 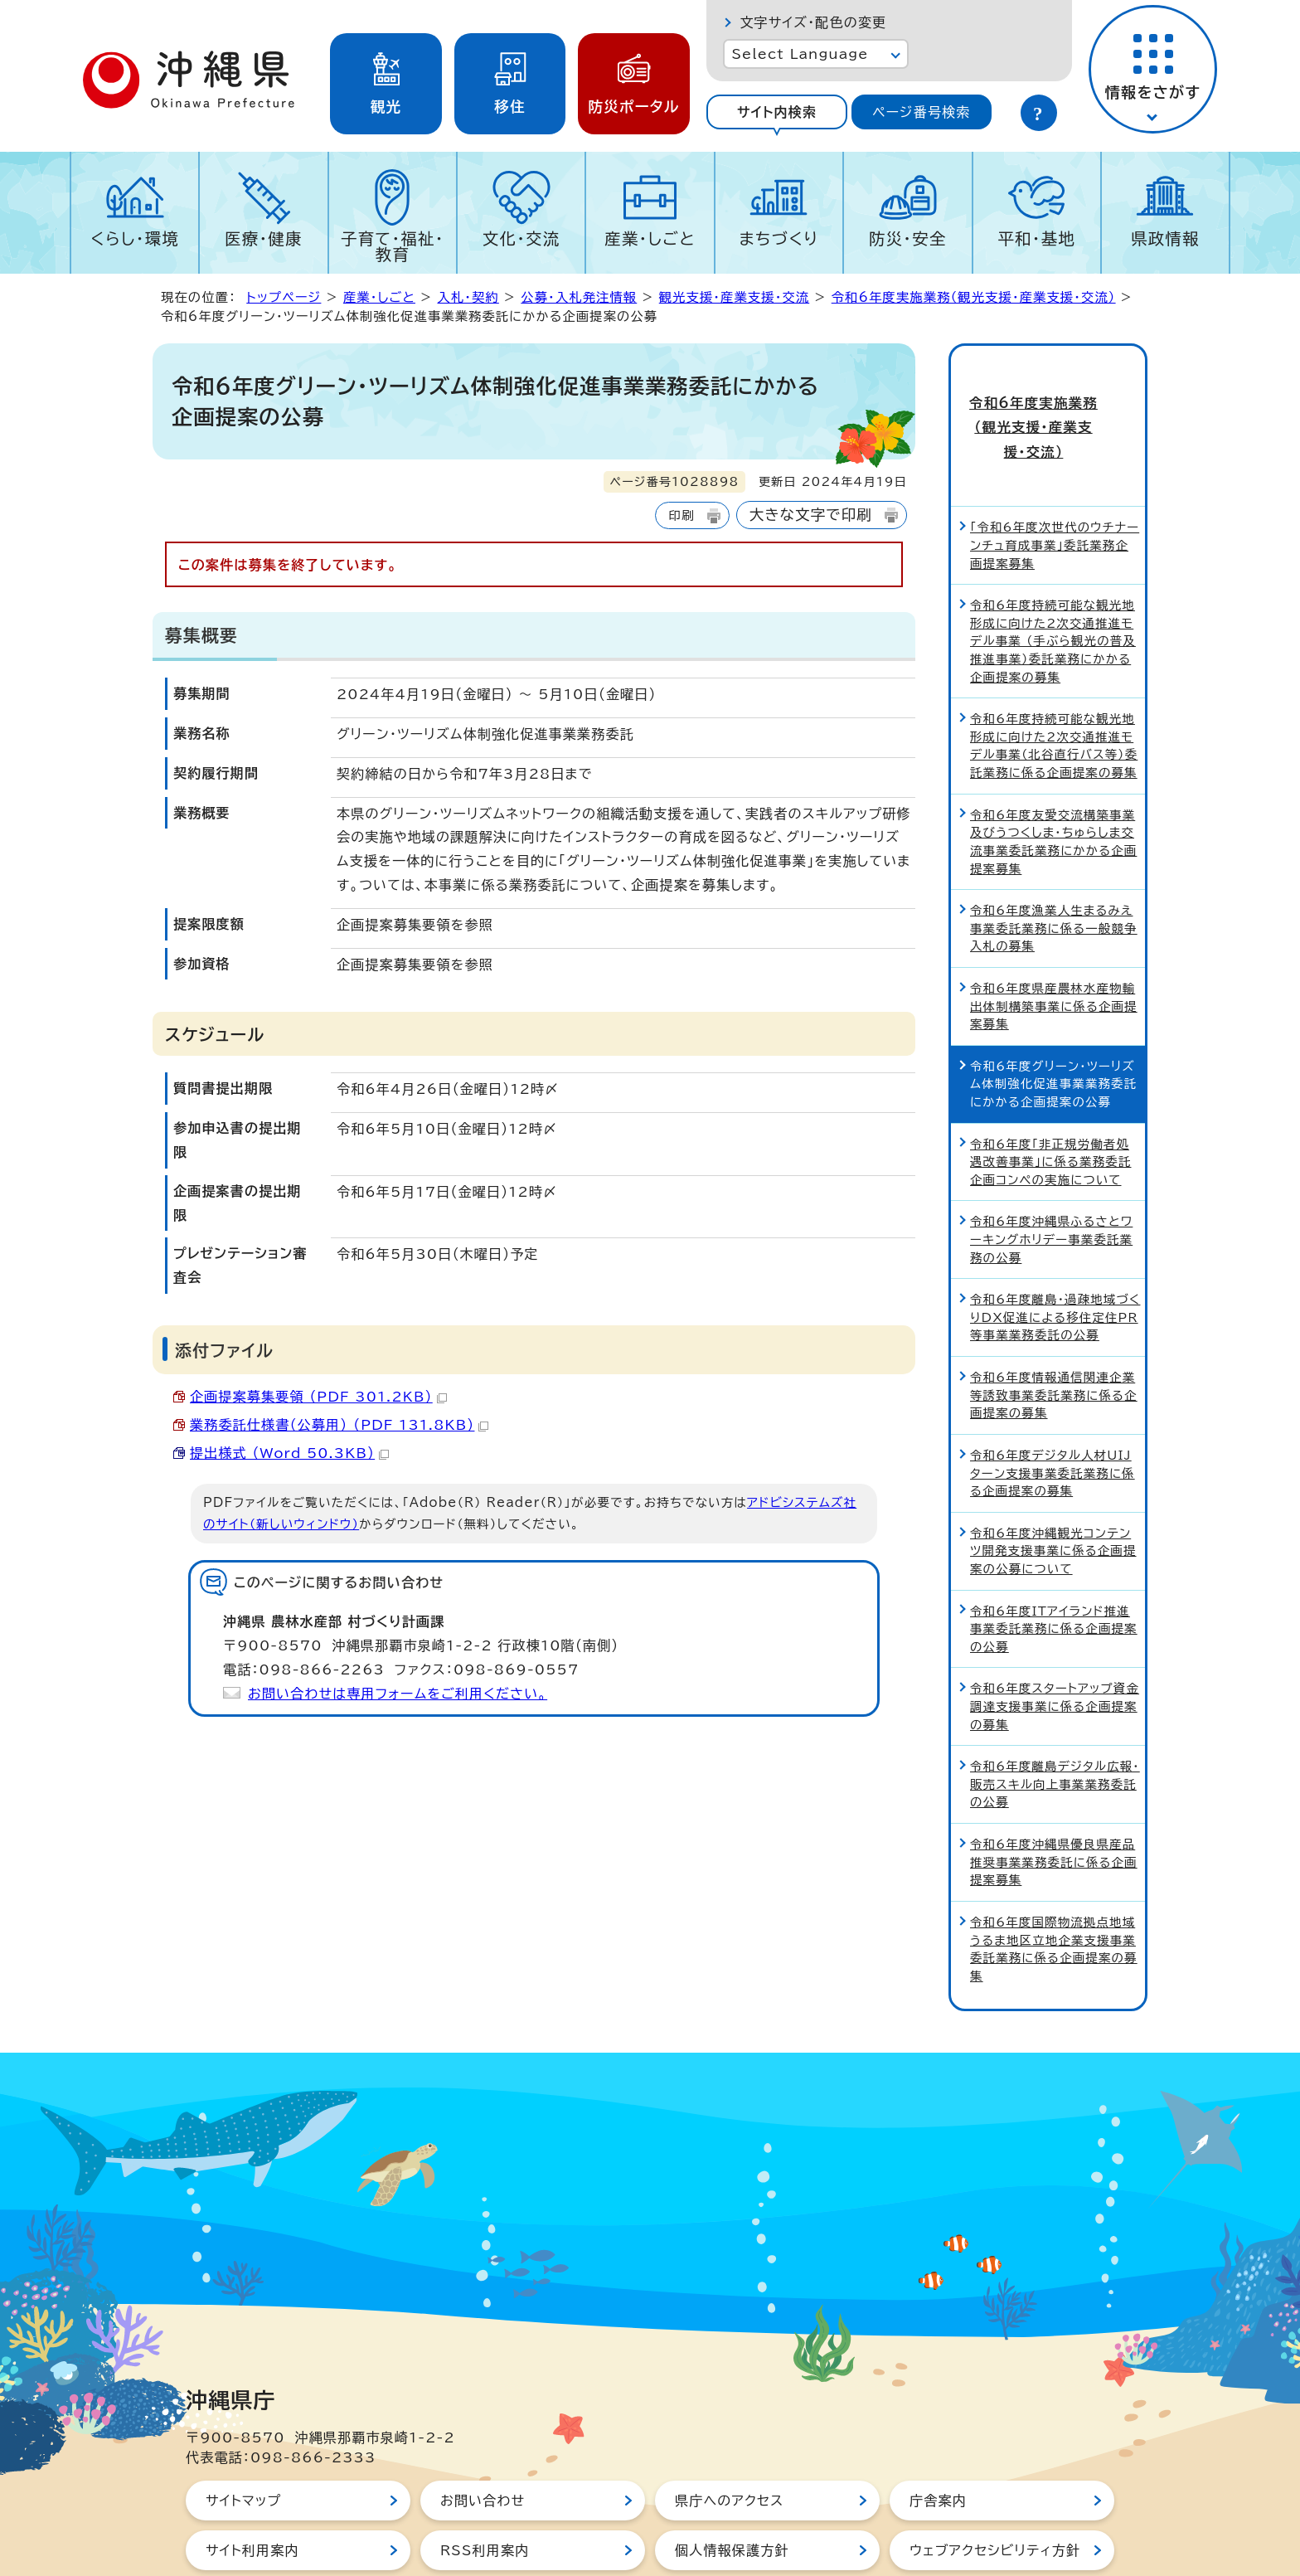 What do you see at coordinates (681, 515) in the screenshot?
I see `印刷` at bounding box center [681, 515].